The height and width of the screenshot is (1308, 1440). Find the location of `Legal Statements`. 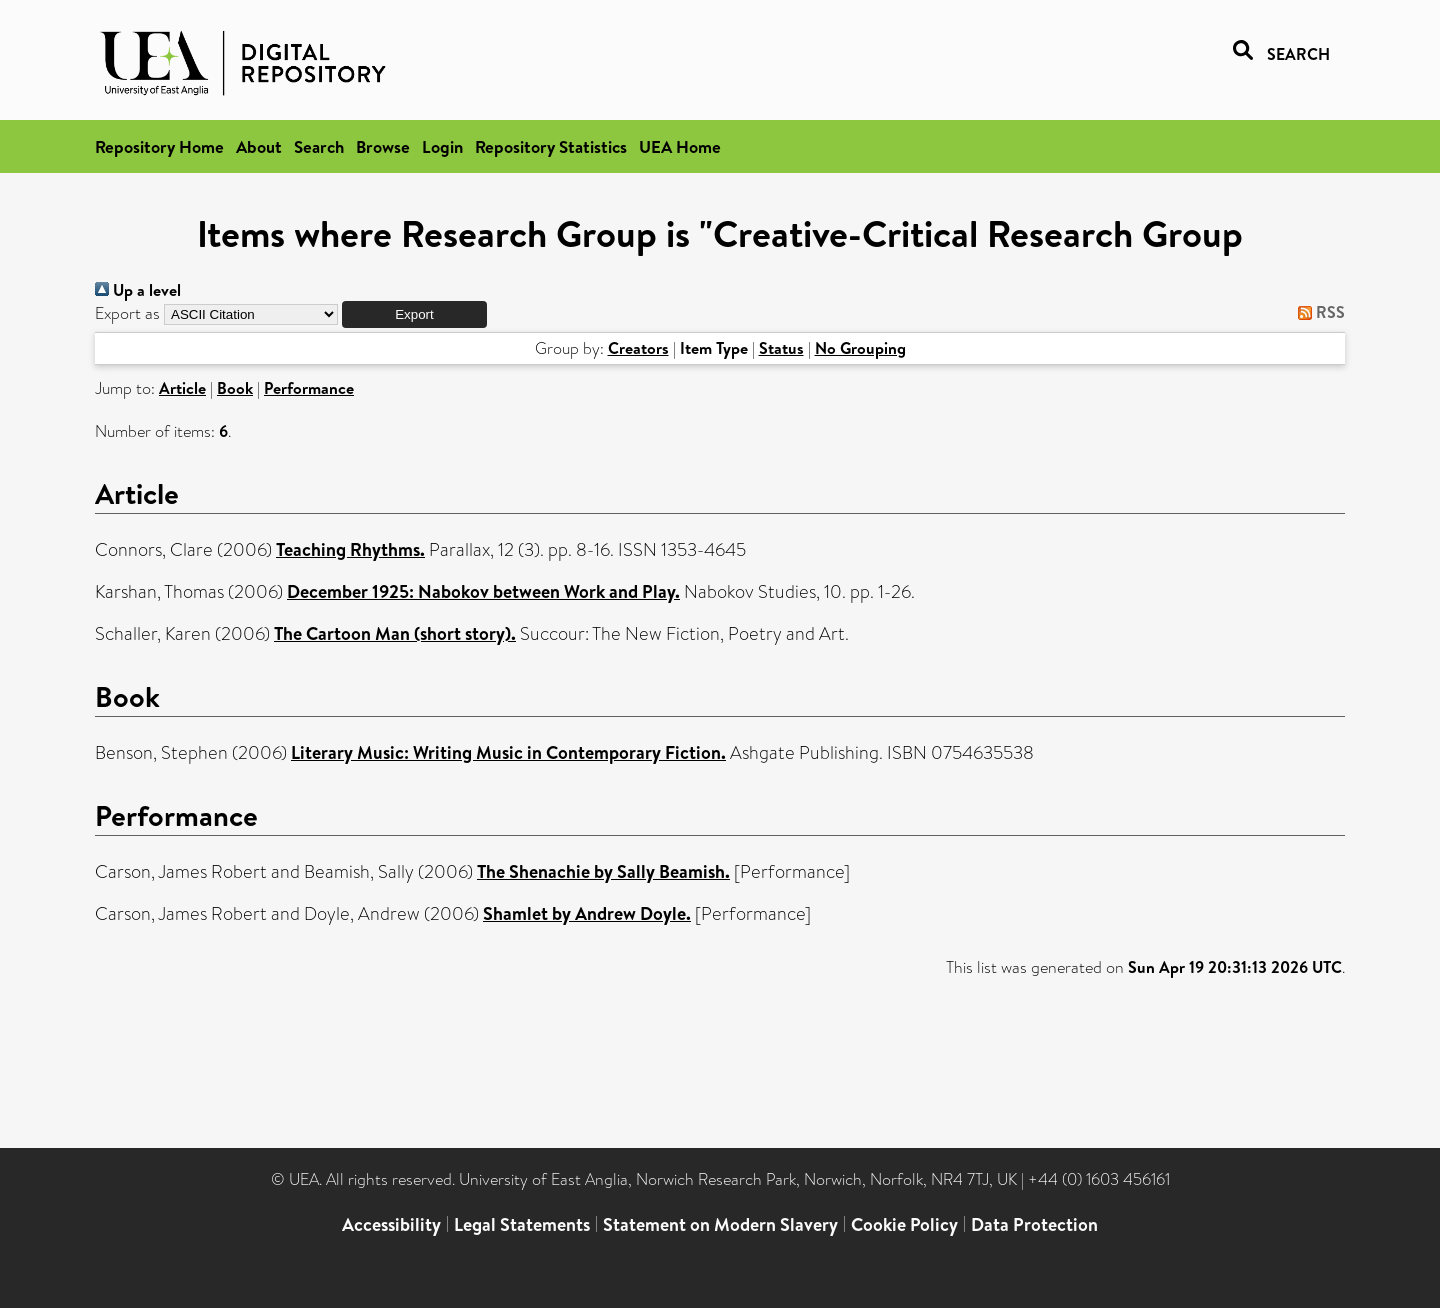

Legal Statements is located at coordinates (522, 1224).